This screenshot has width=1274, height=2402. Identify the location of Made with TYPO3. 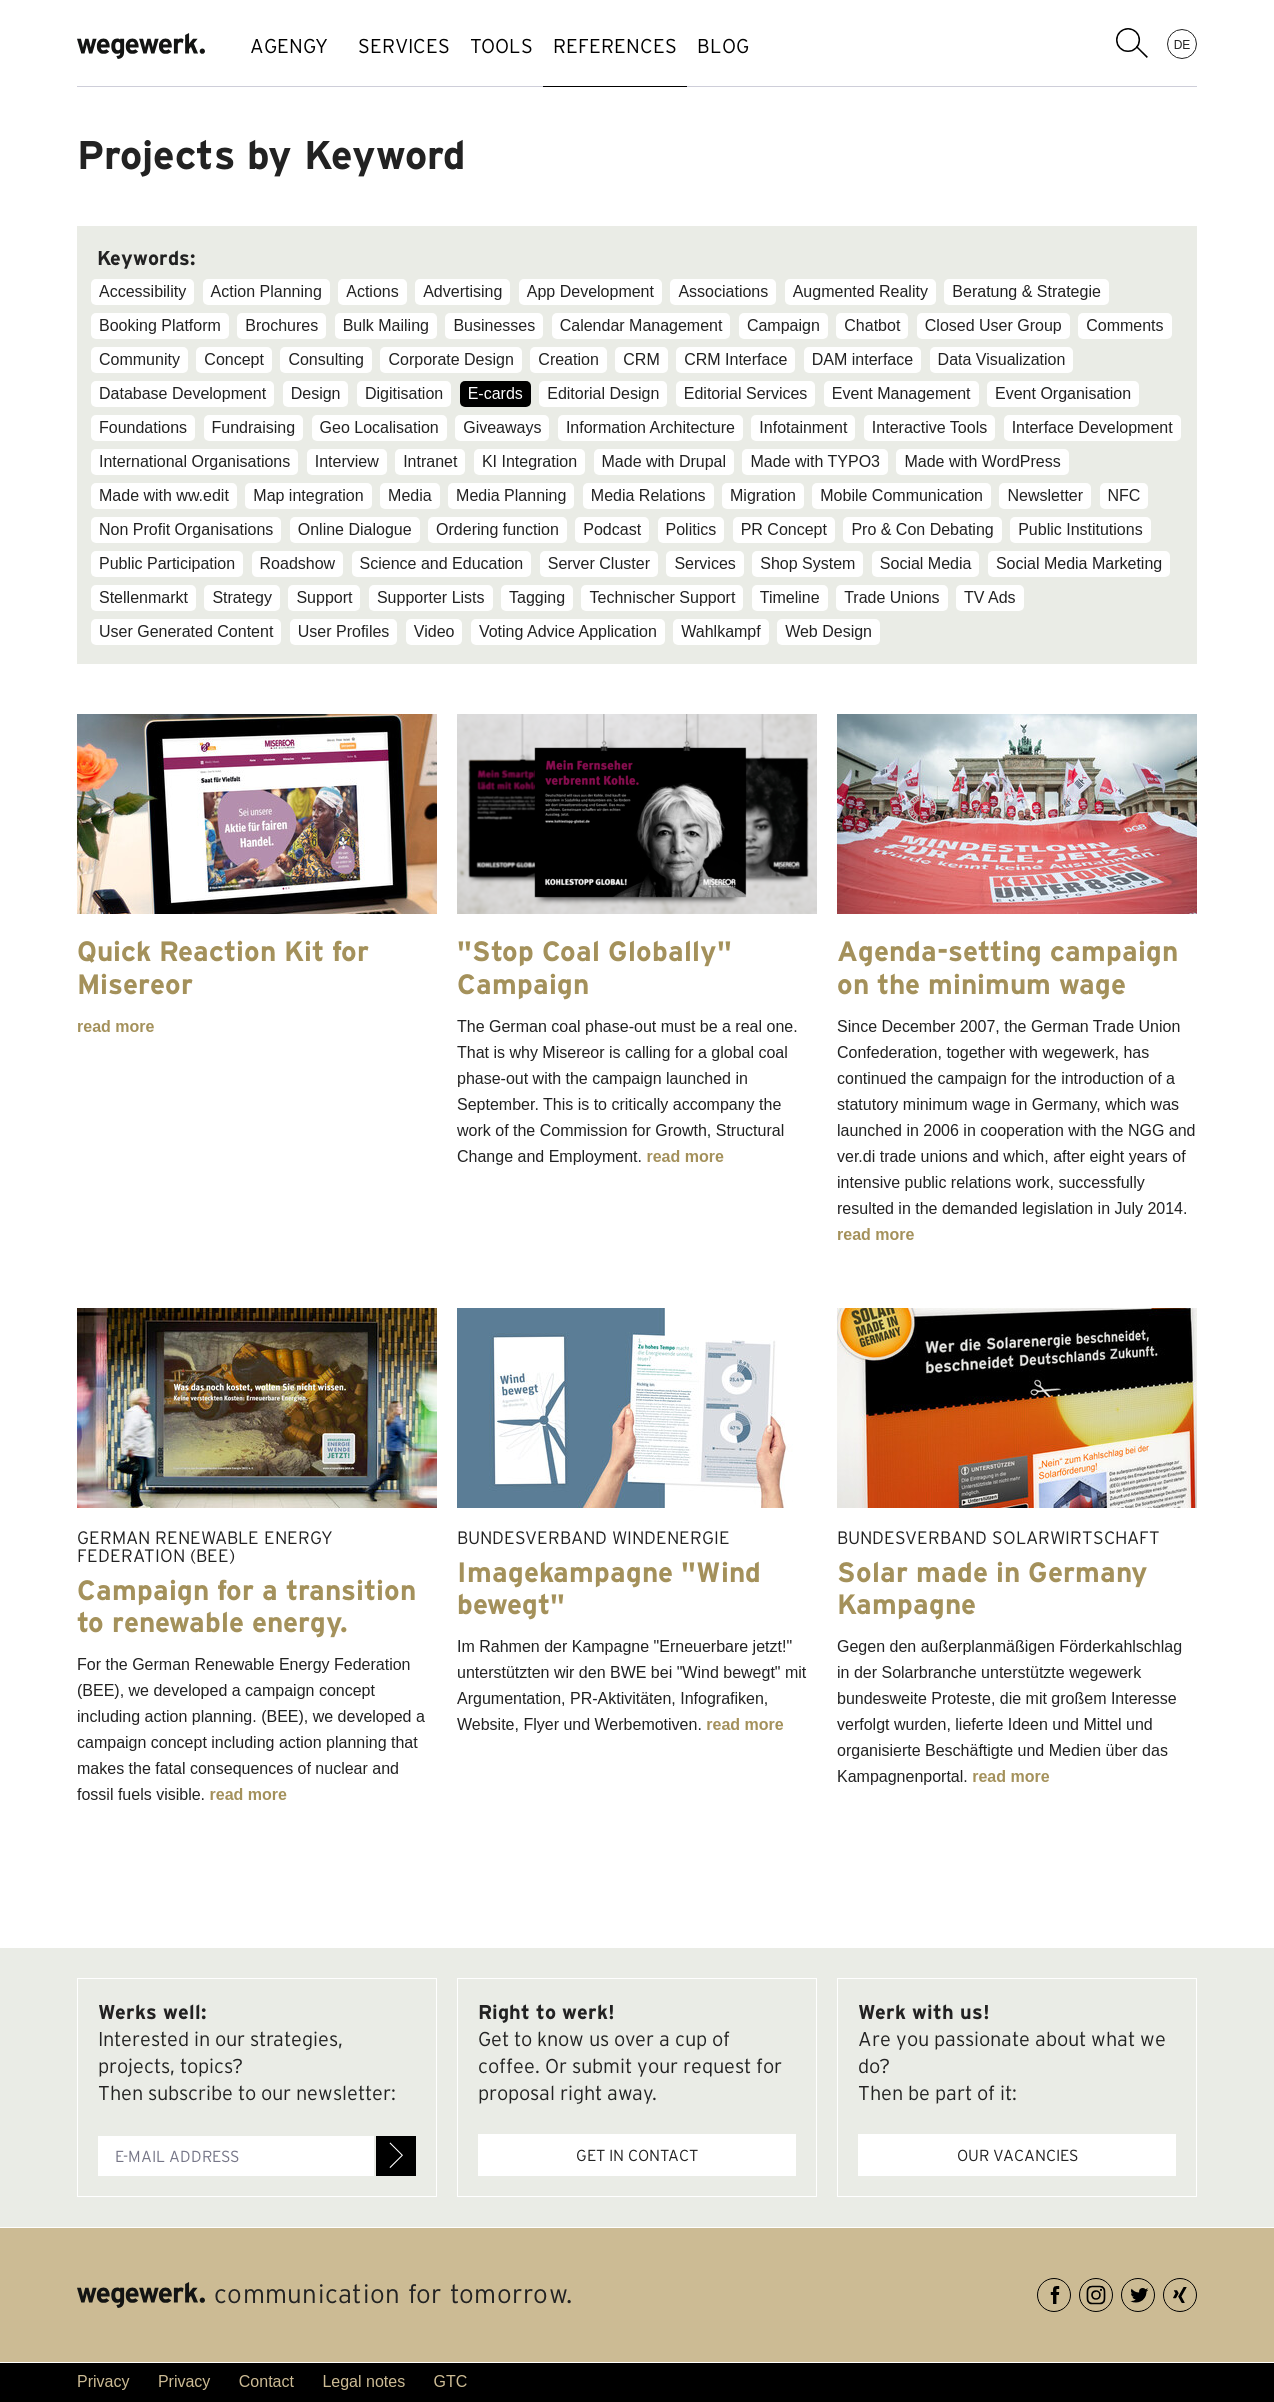
(815, 461).